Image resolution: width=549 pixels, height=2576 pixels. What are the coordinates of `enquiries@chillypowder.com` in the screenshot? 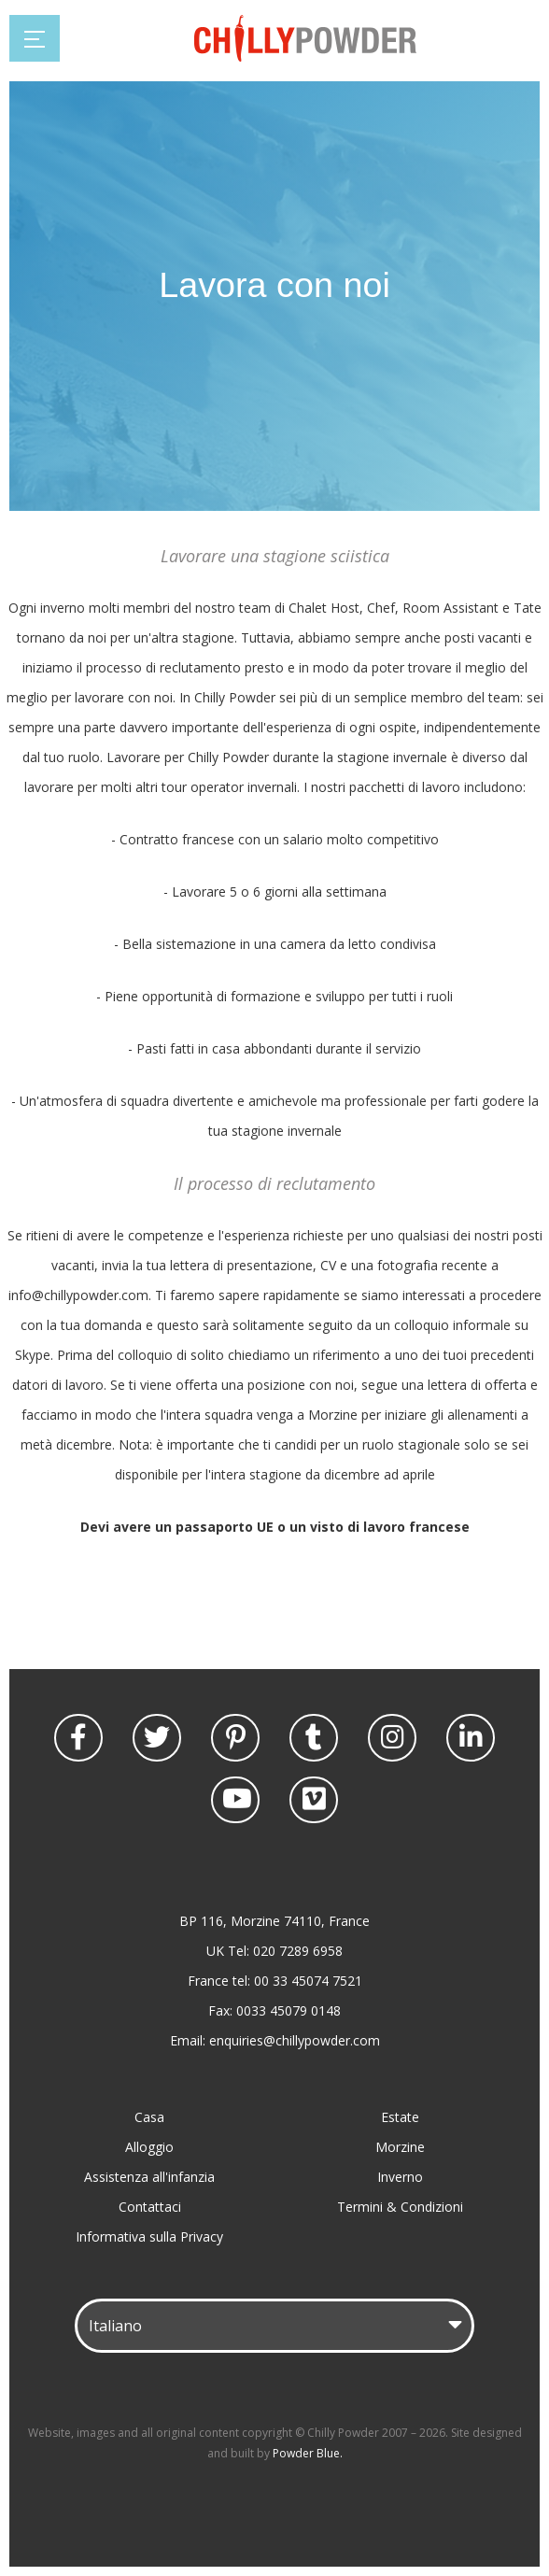 It's located at (294, 2040).